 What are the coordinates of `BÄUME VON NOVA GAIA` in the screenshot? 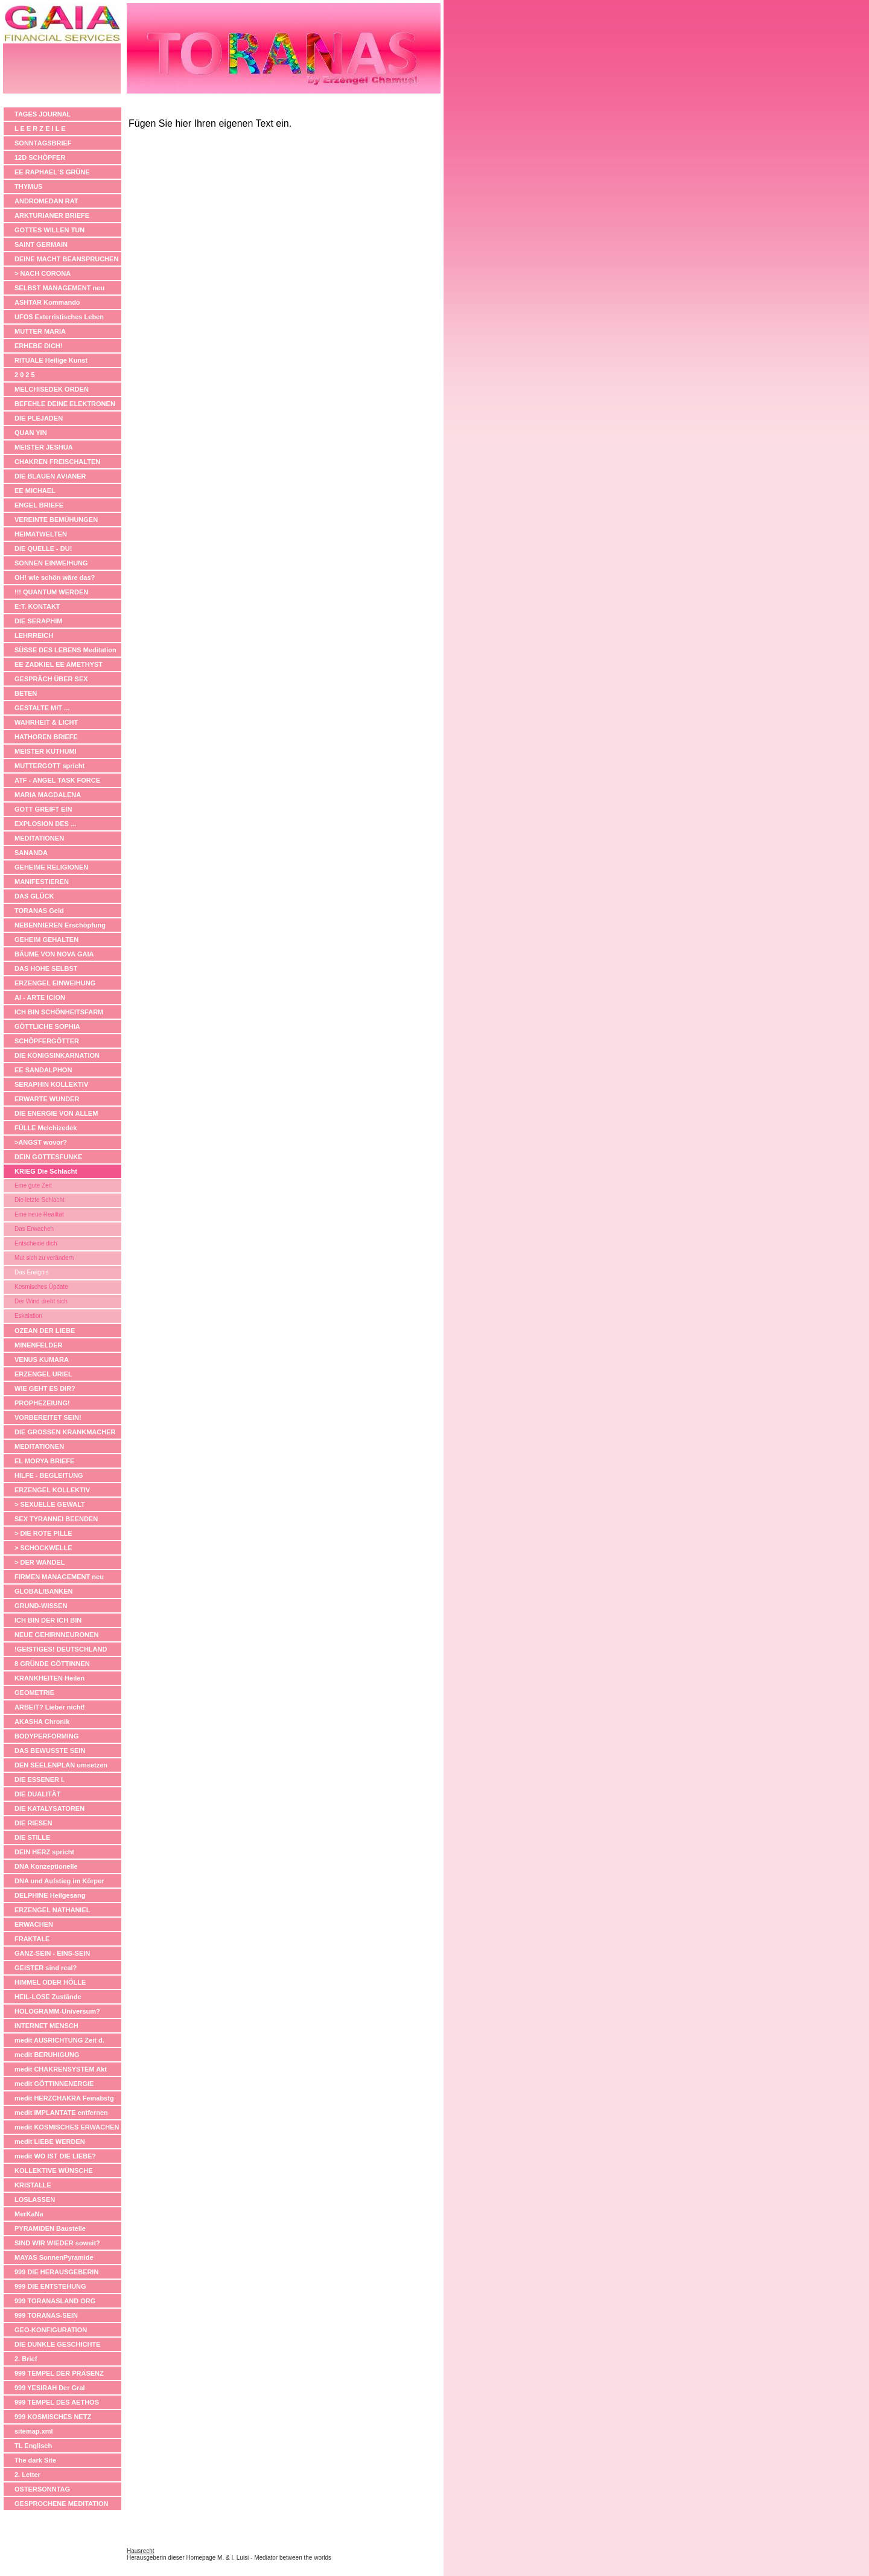 It's located at (54, 954).